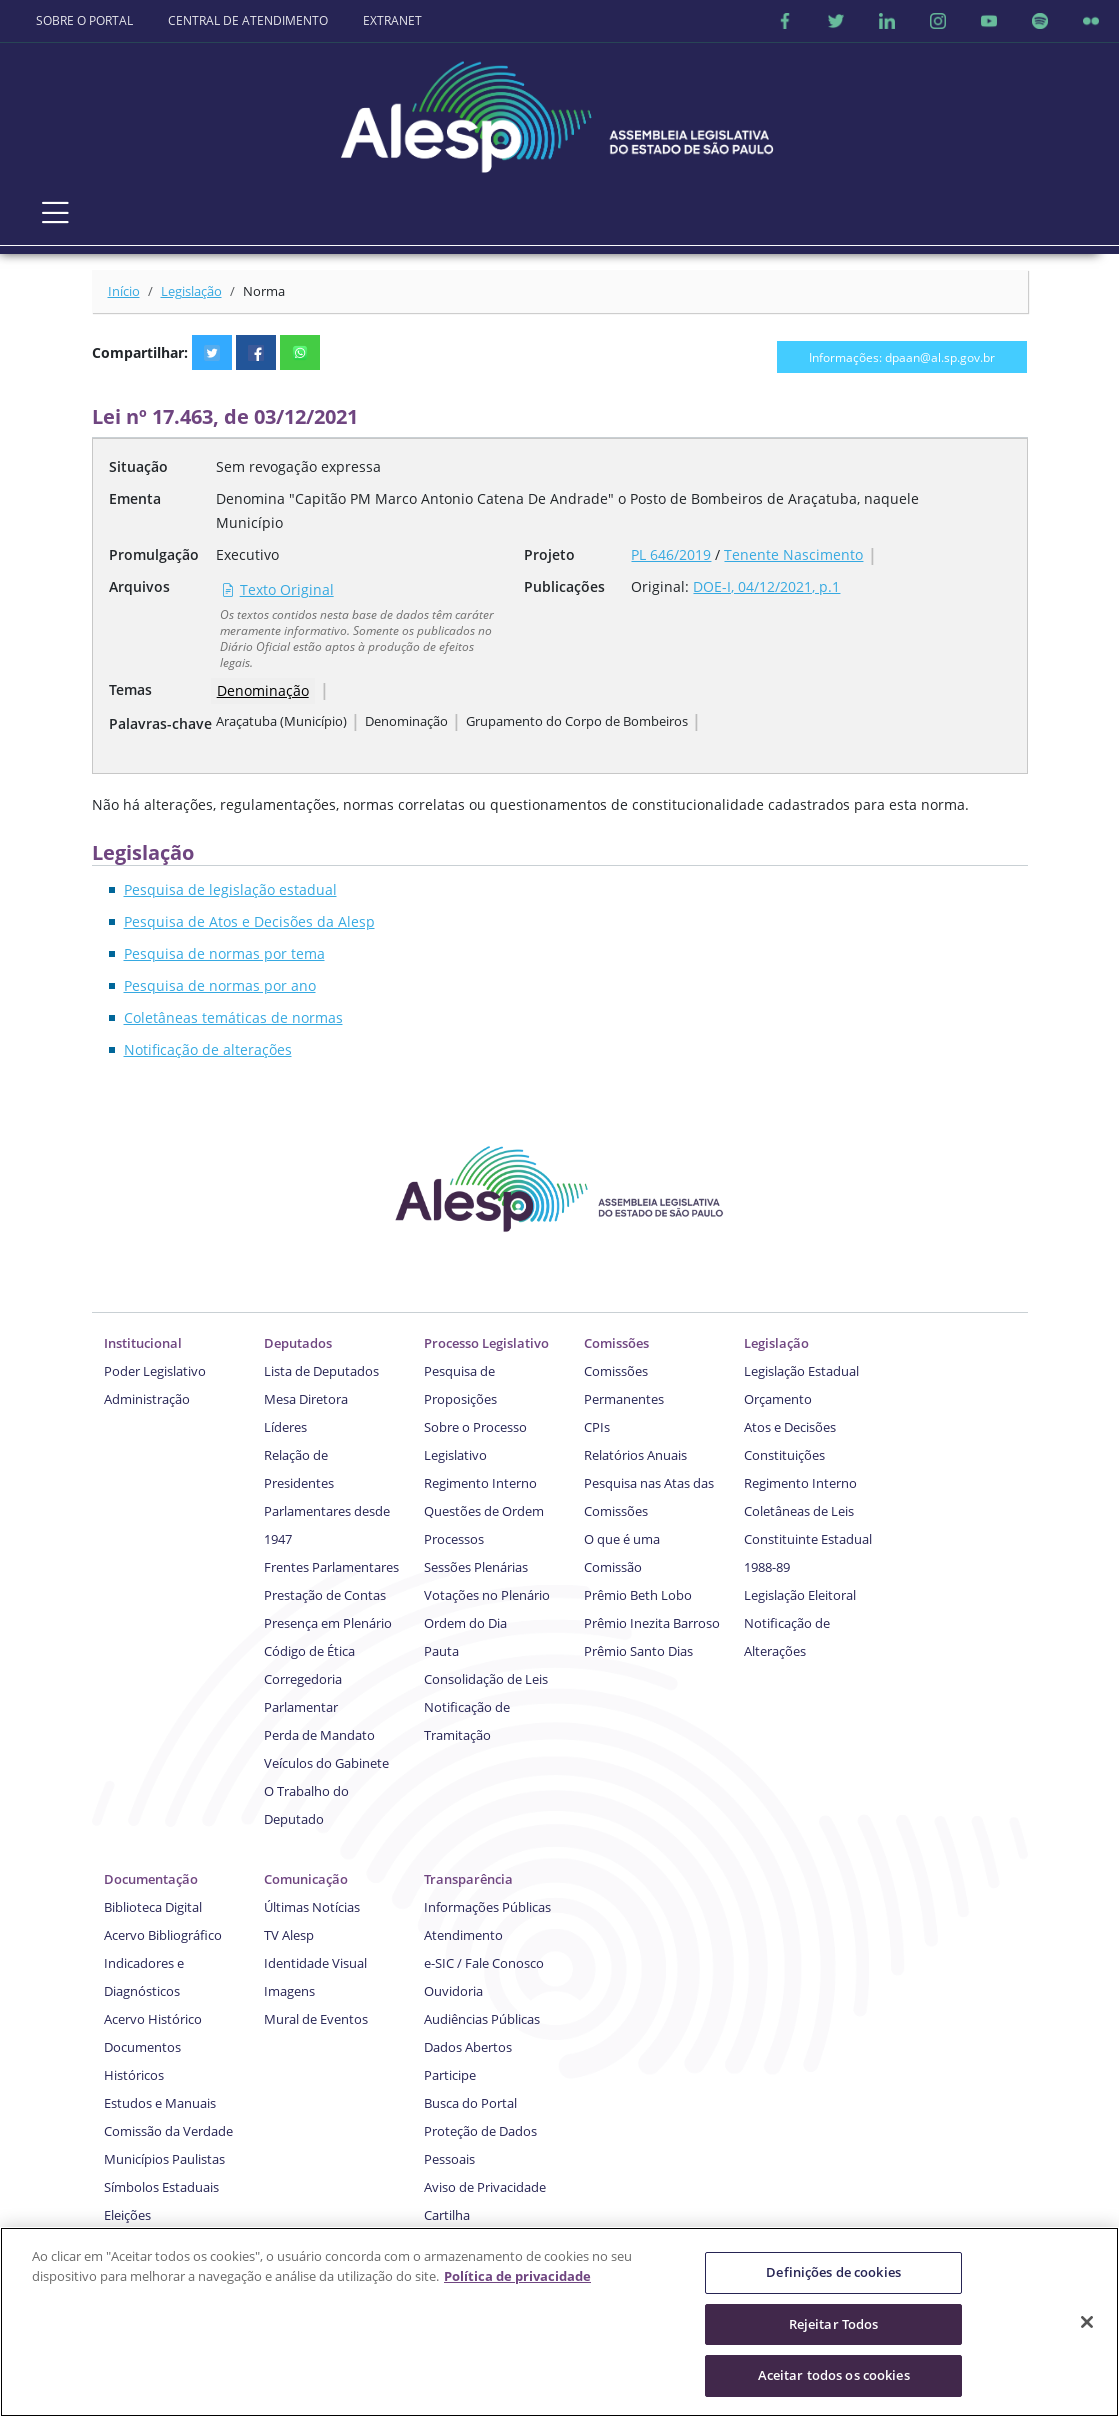 The height and width of the screenshot is (2417, 1119). Describe the element at coordinates (638, 1595) in the screenshot. I see `Prêmio Beth Lobo` at that location.